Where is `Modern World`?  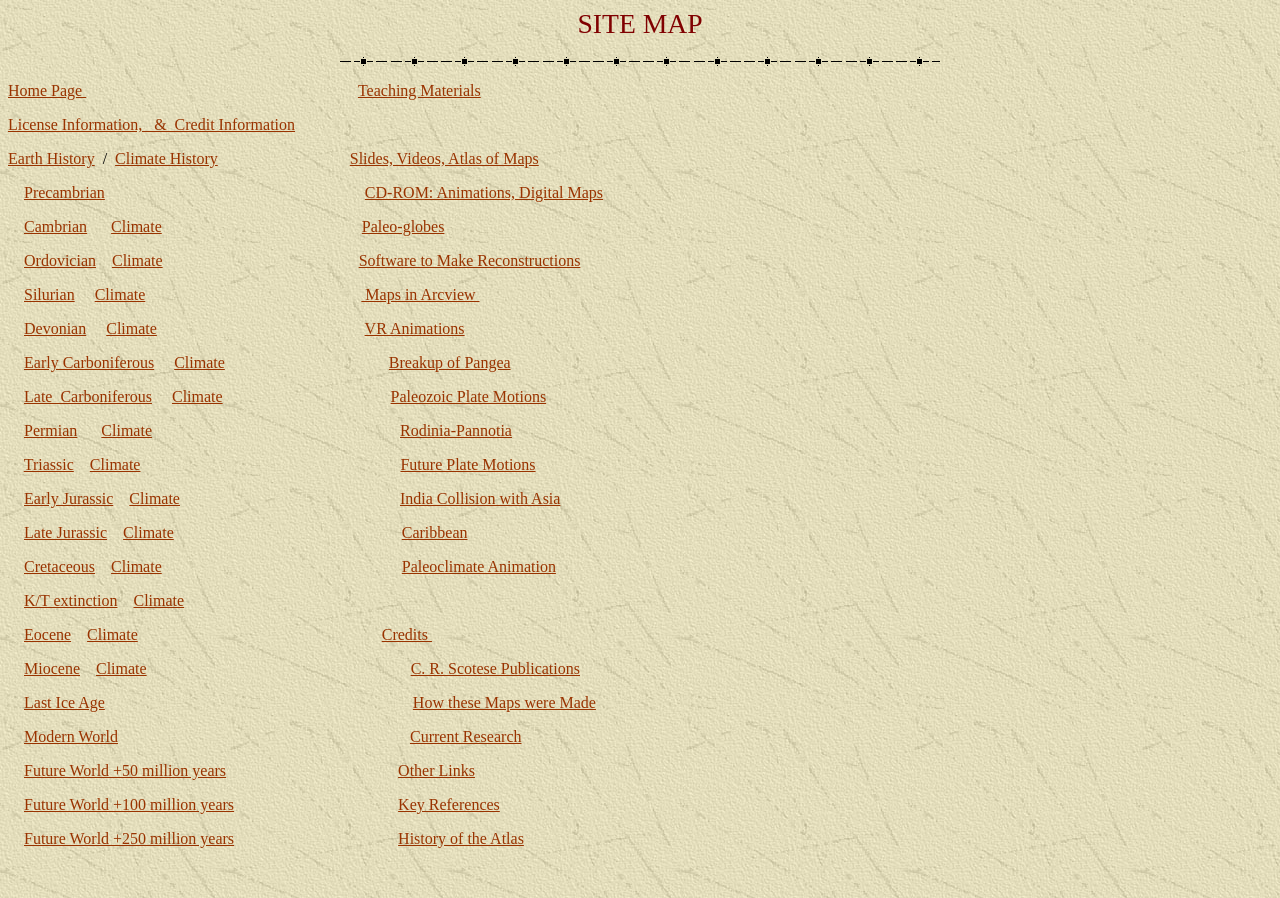 Modern World is located at coordinates (71, 736).